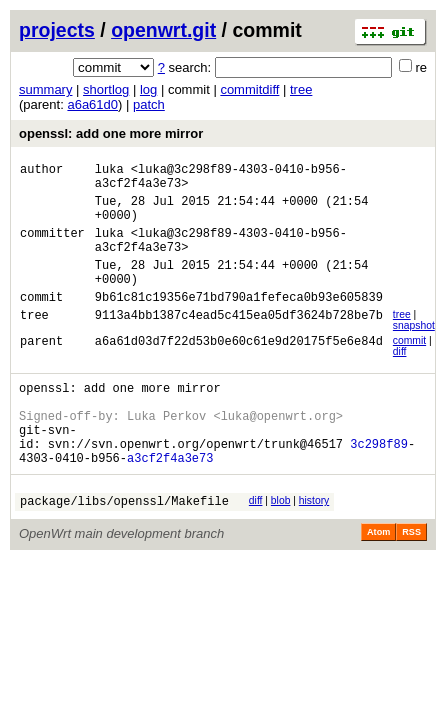 The width and height of the screenshot is (446, 720). What do you see at coordinates (239, 370) in the screenshot?
I see `a6a61d03d7f22d53b0e60c61e9d20175f5e6e84d` at bounding box center [239, 370].